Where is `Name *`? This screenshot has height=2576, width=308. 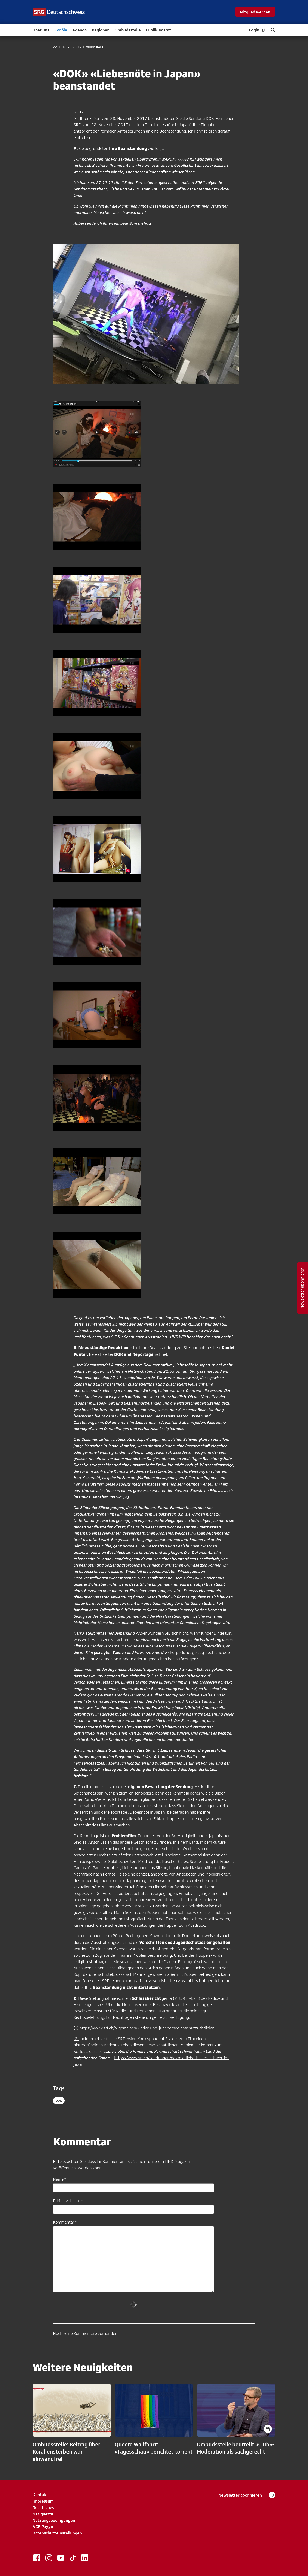
Name * is located at coordinates (59, 2179).